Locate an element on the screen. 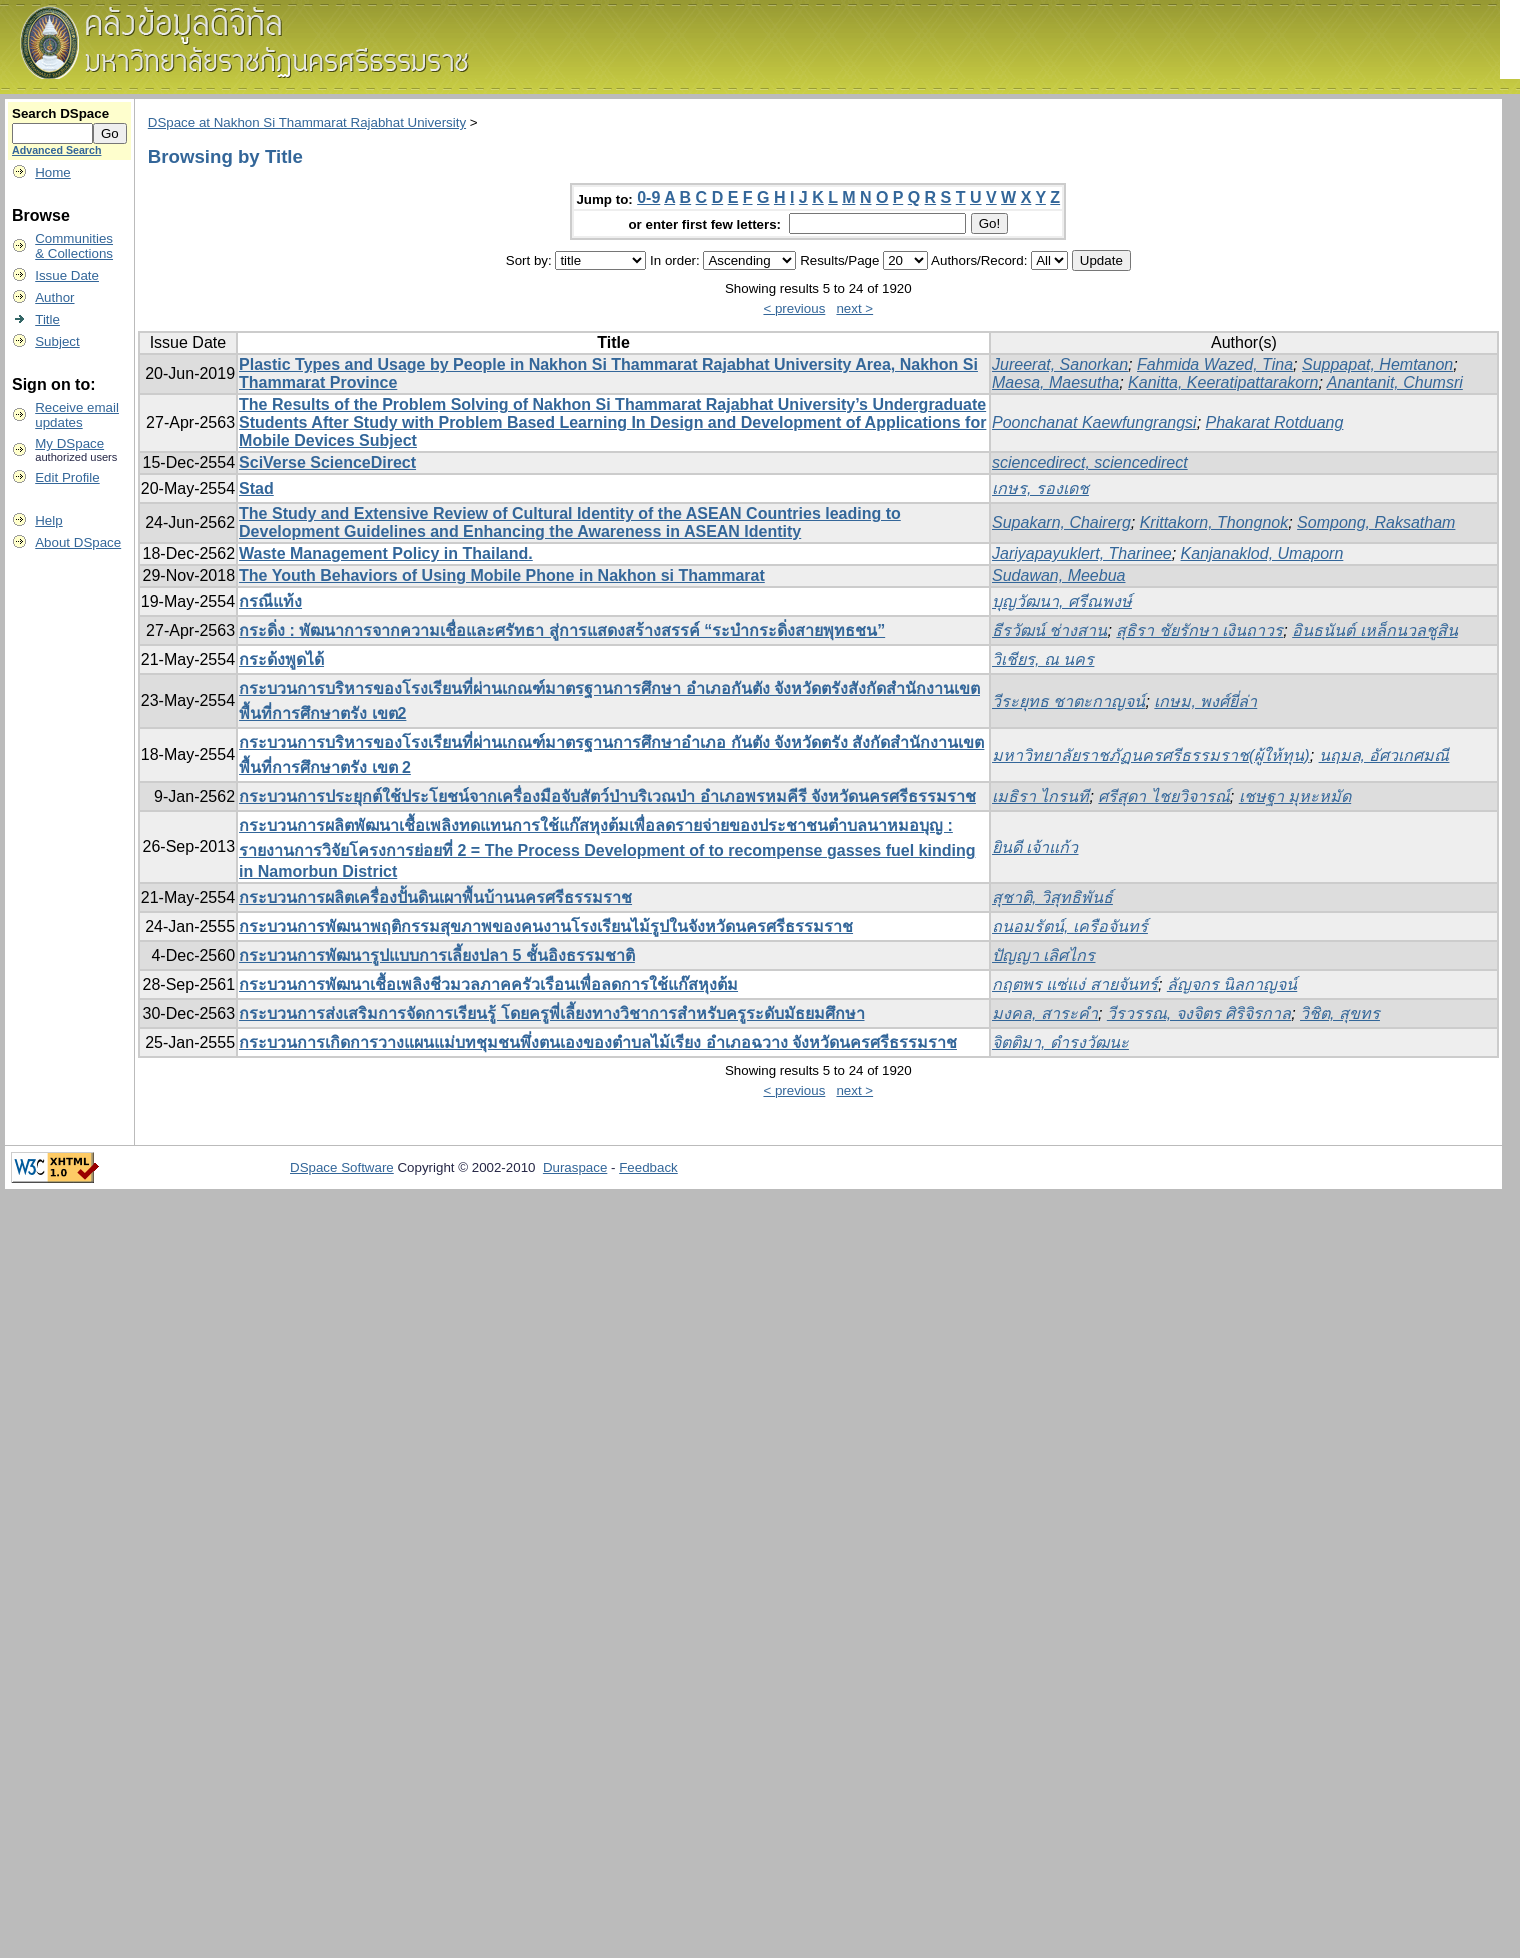 The image size is (1520, 1958). Title is located at coordinates (47, 319).